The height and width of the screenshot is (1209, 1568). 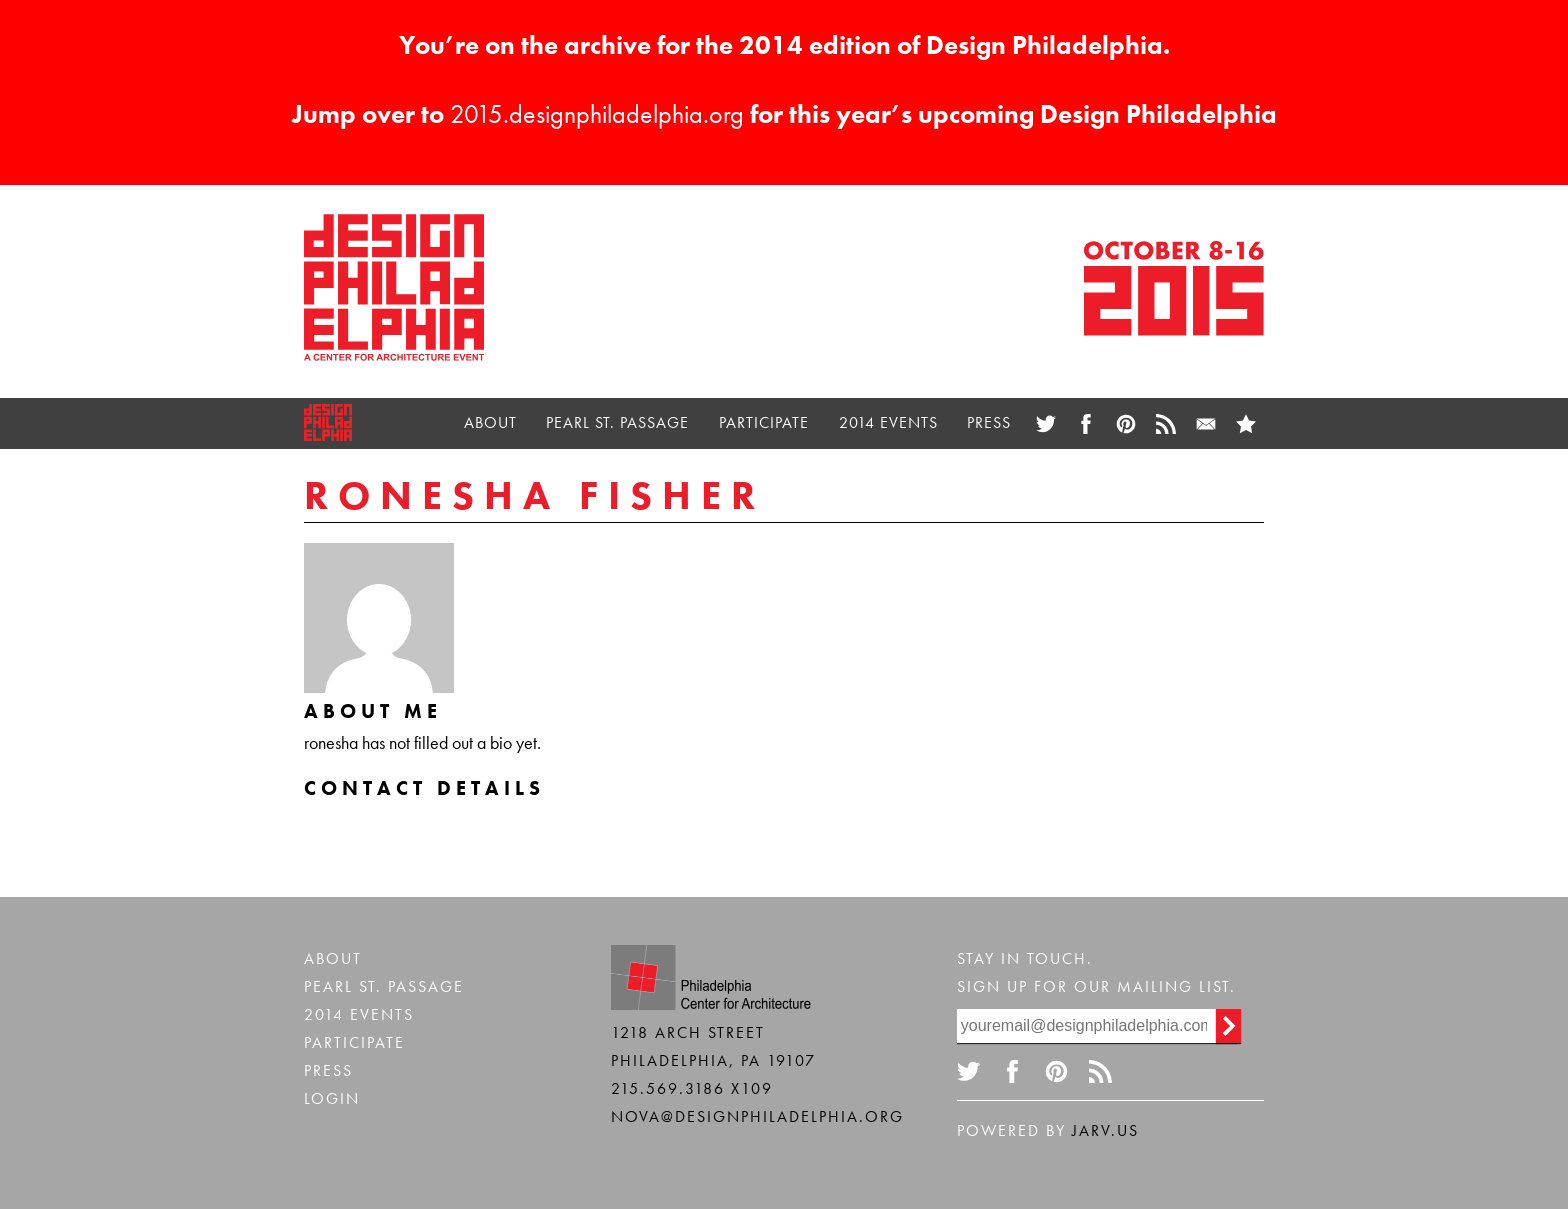 I want to click on nova@designphiladelphia.org, so click(x=757, y=1116).